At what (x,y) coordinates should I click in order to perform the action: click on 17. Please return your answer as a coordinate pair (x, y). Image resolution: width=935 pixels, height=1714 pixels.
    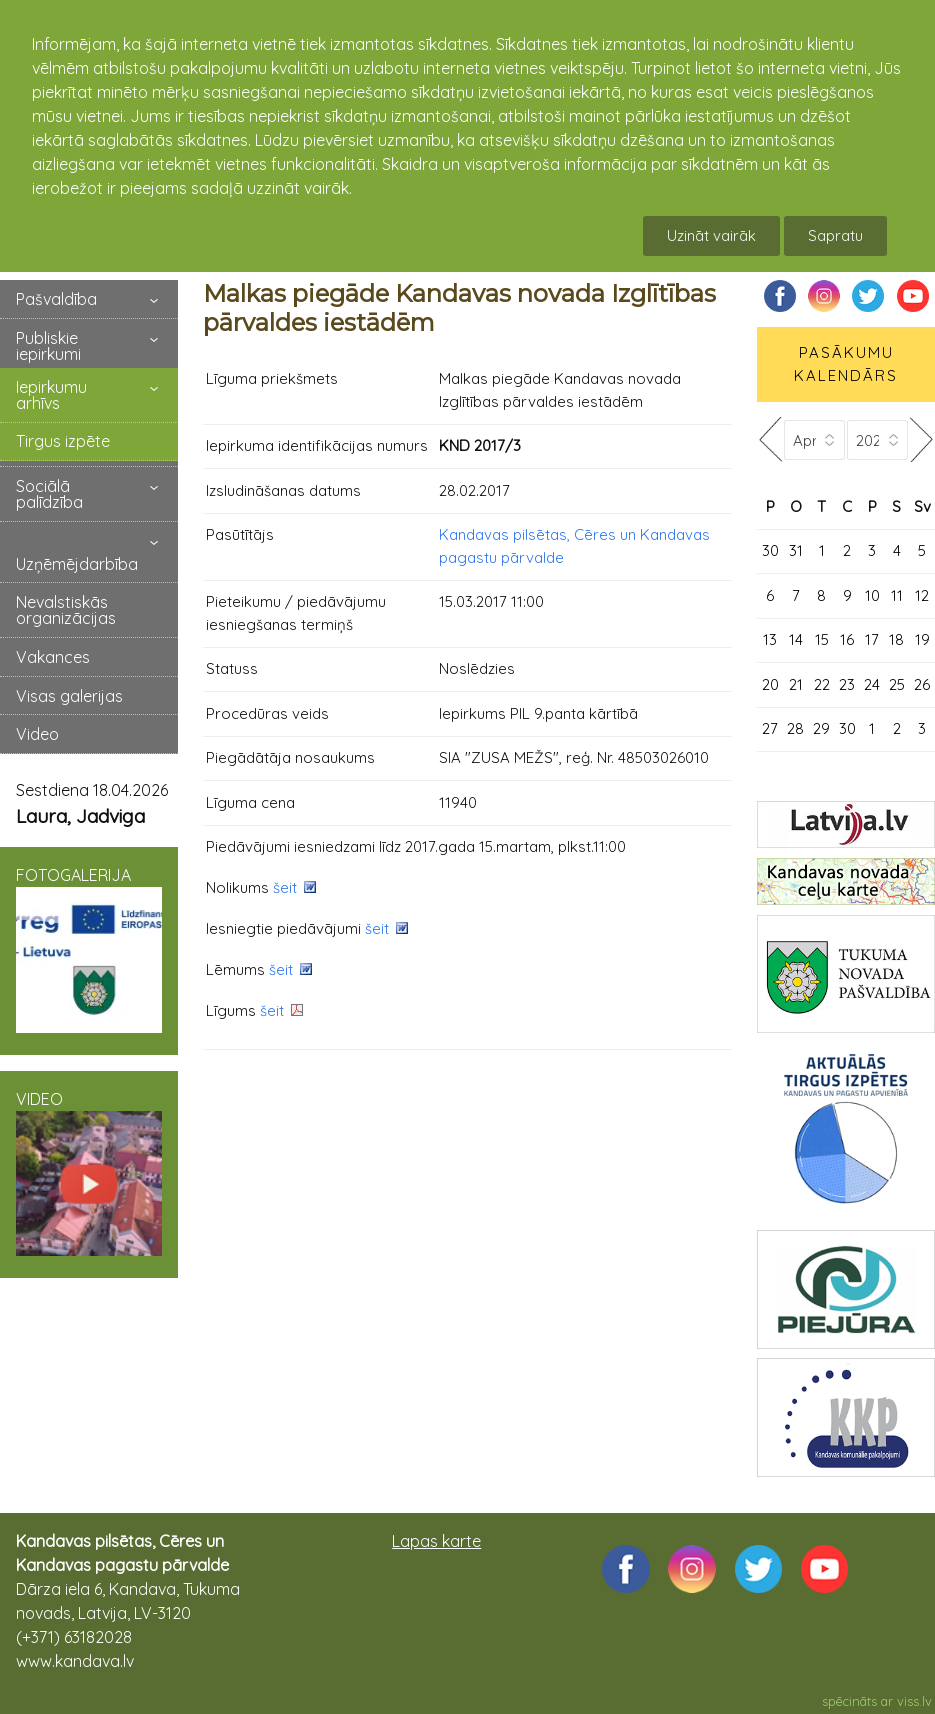
    Looking at the image, I should click on (872, 639).